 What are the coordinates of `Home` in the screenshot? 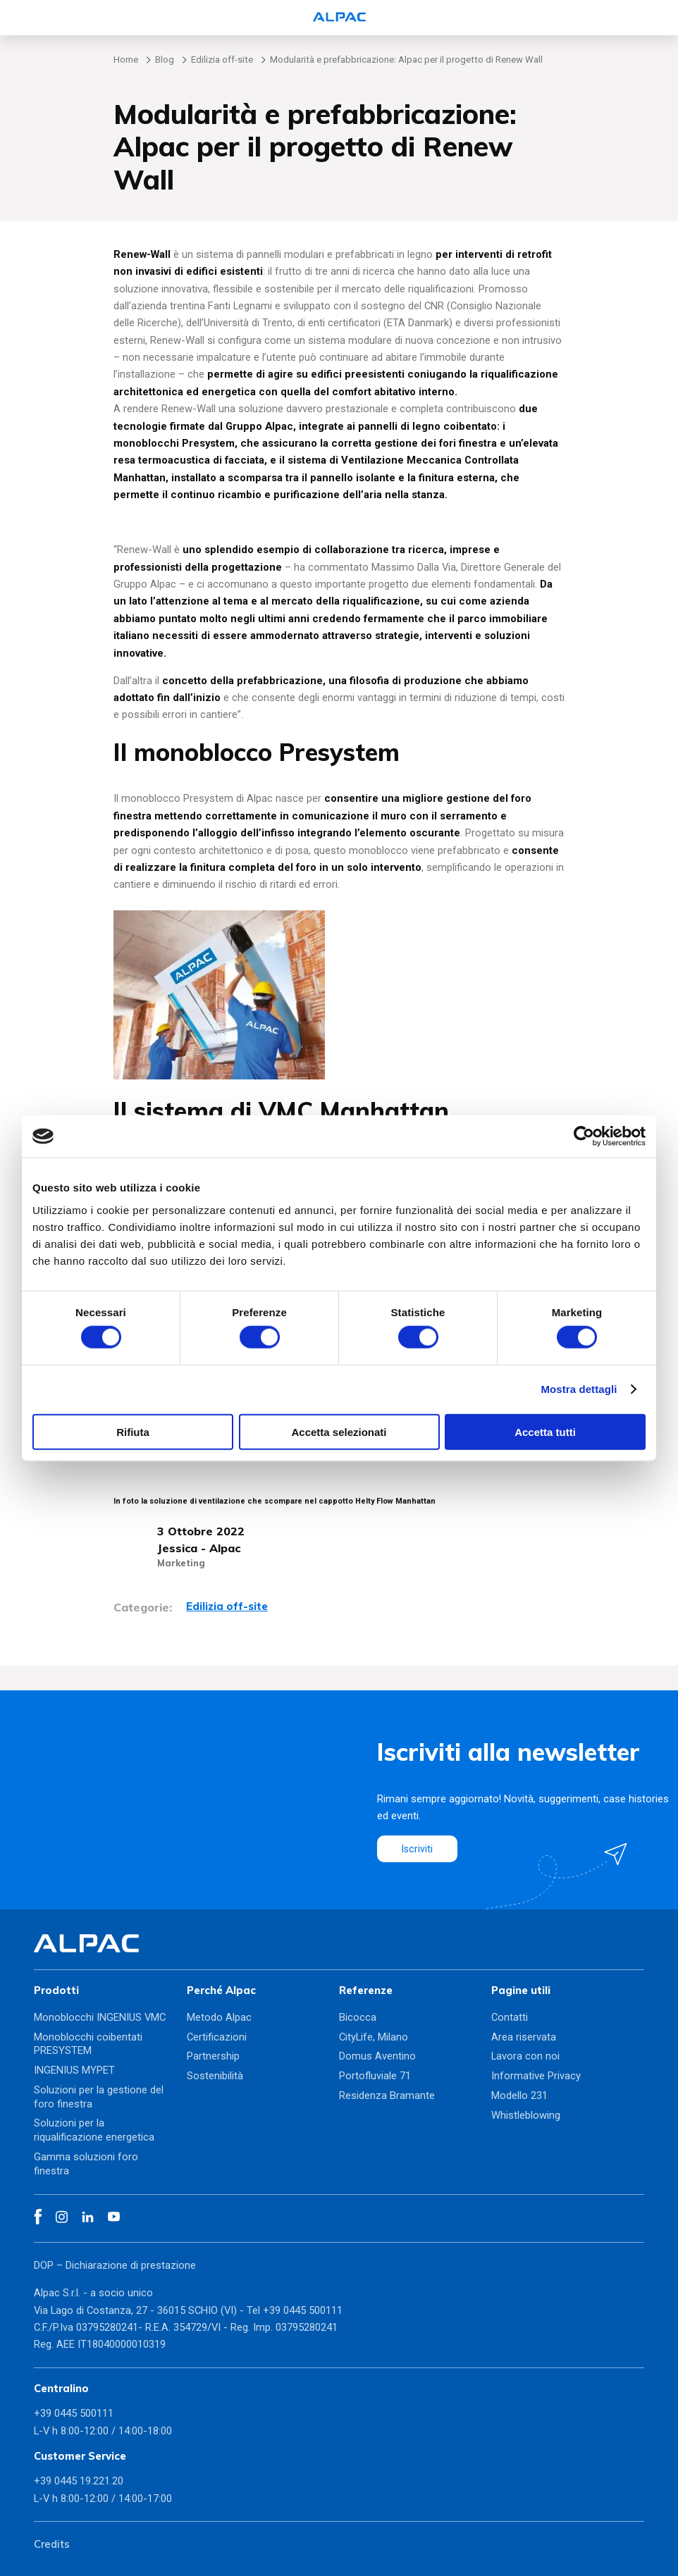 It's located at (125, 59).